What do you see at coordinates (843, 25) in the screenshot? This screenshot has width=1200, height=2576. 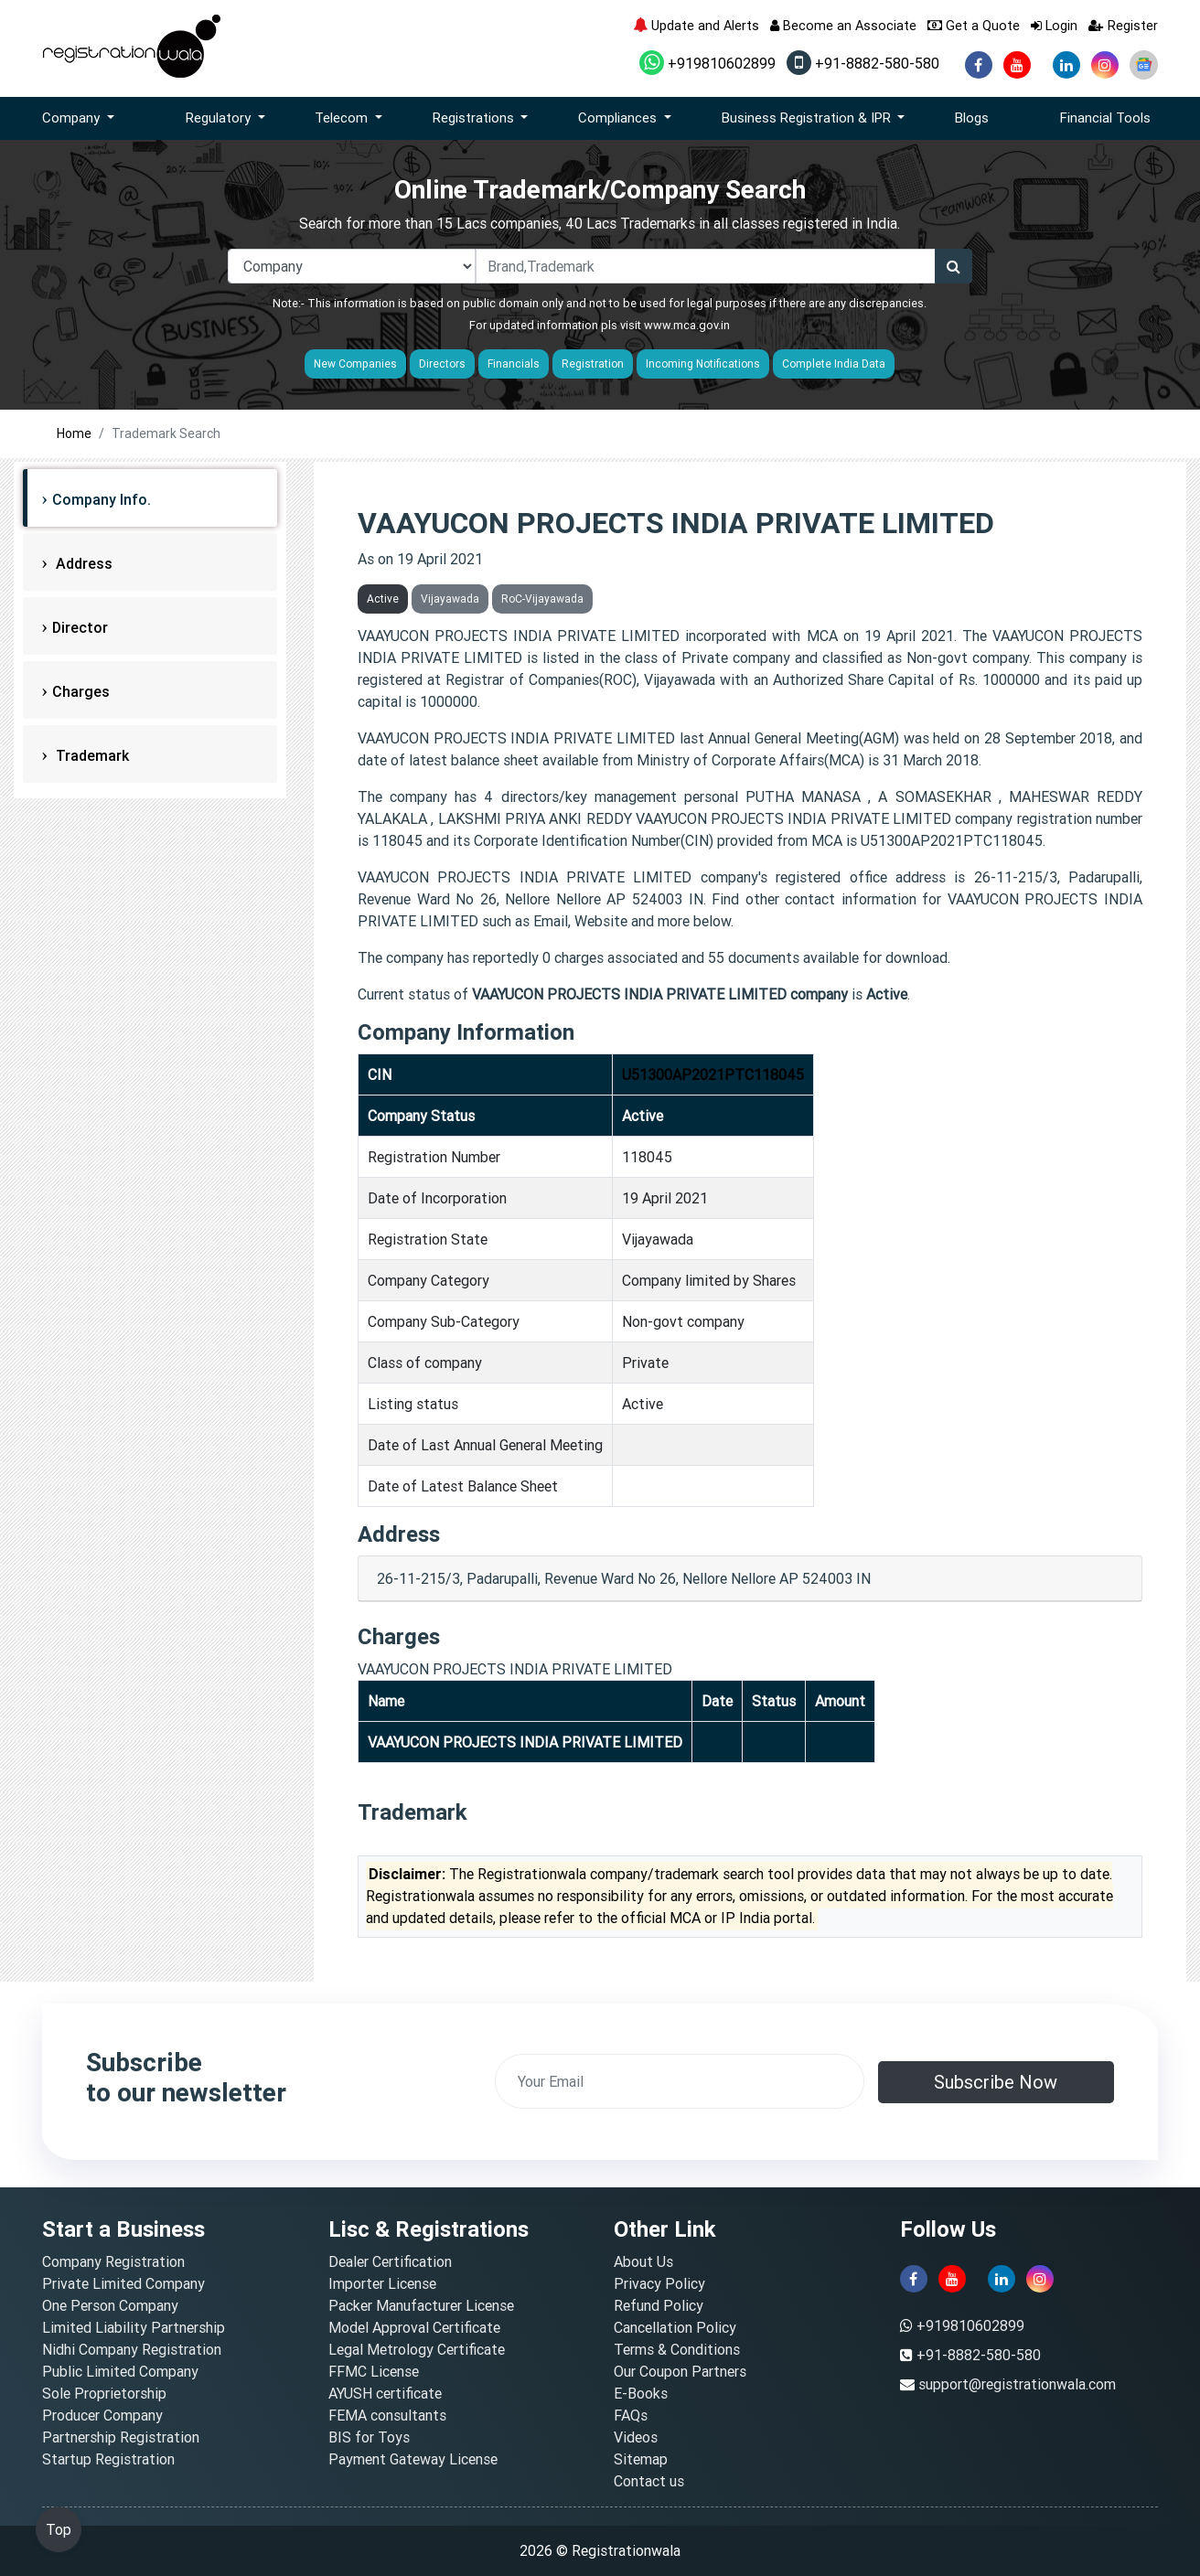 I see `Become an Associate` at bounding box center [843, 25].